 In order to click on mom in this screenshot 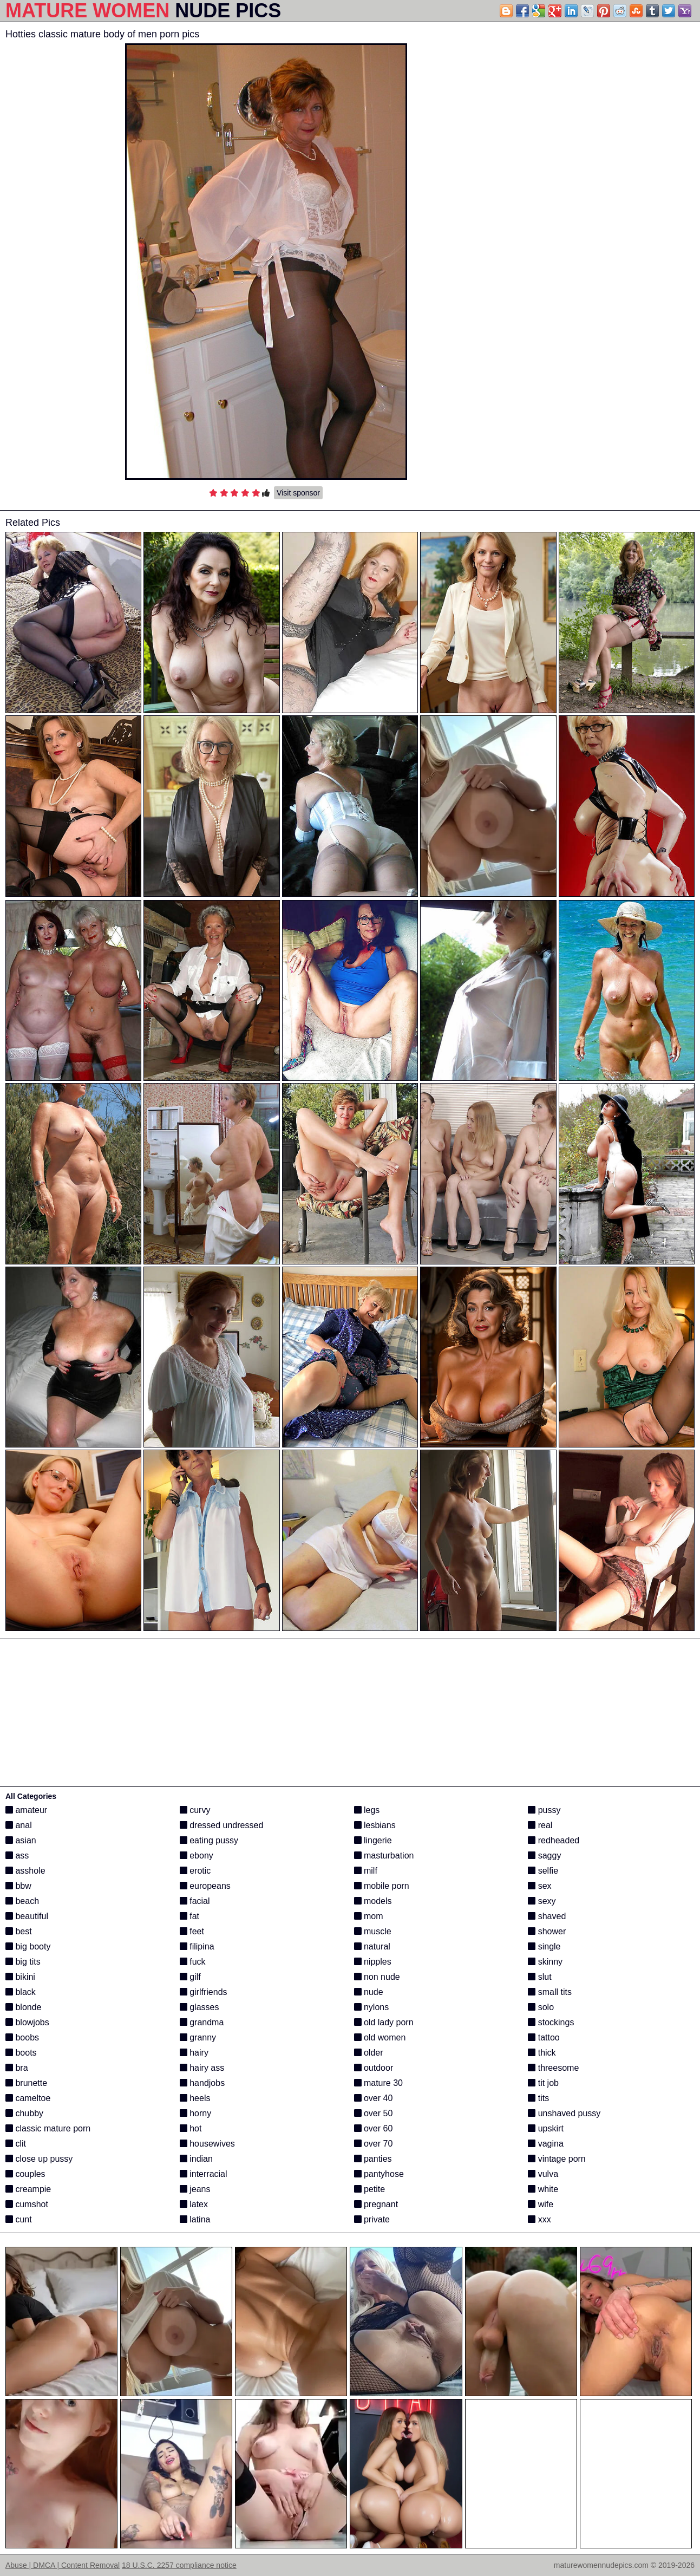, I will do `click(368, 1916)`.